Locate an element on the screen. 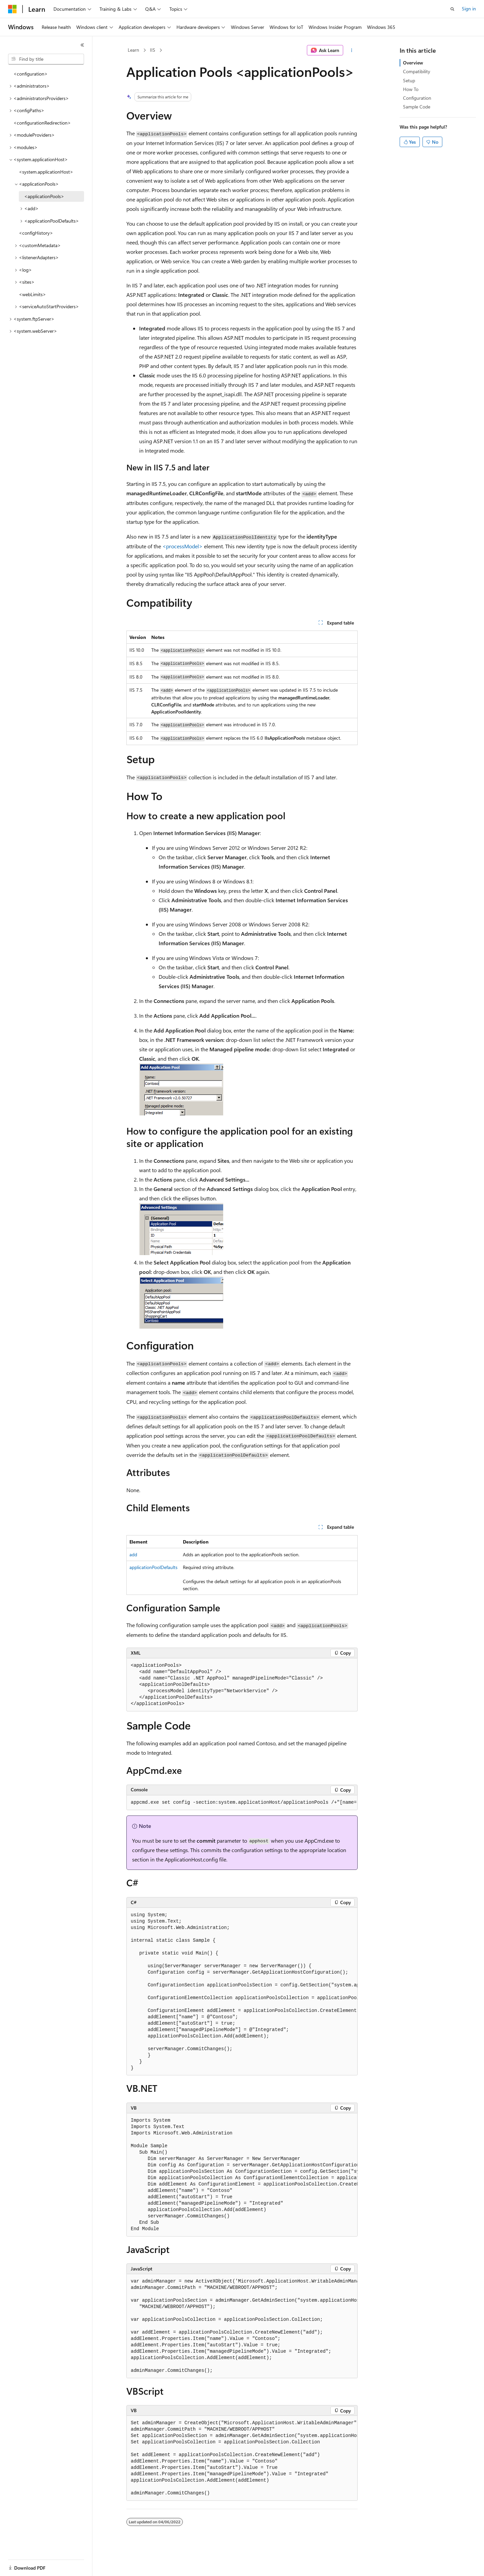  <webLimits> [treeitem] is located at coordinates (32, 294).